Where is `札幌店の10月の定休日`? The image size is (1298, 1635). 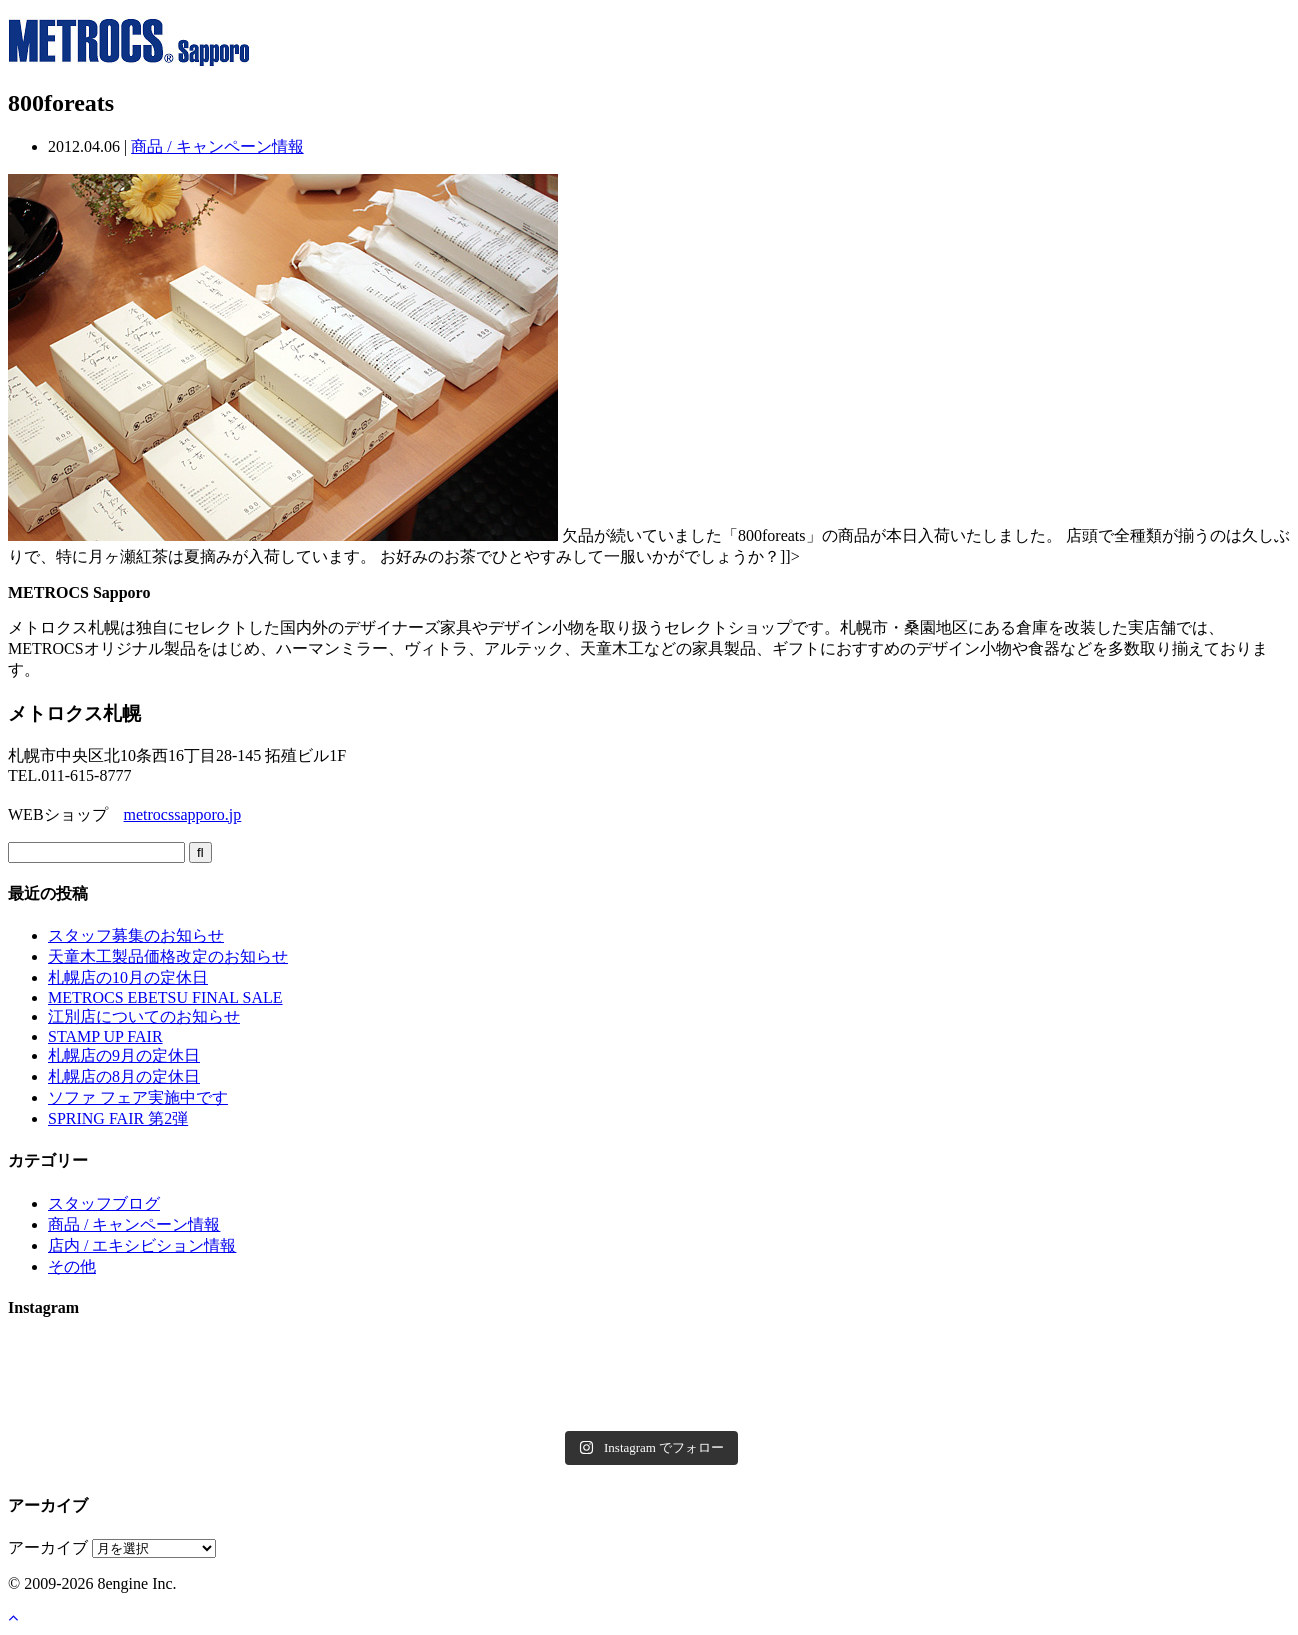 札幌店の10月の定休日 is located at coordinates (128, 977).